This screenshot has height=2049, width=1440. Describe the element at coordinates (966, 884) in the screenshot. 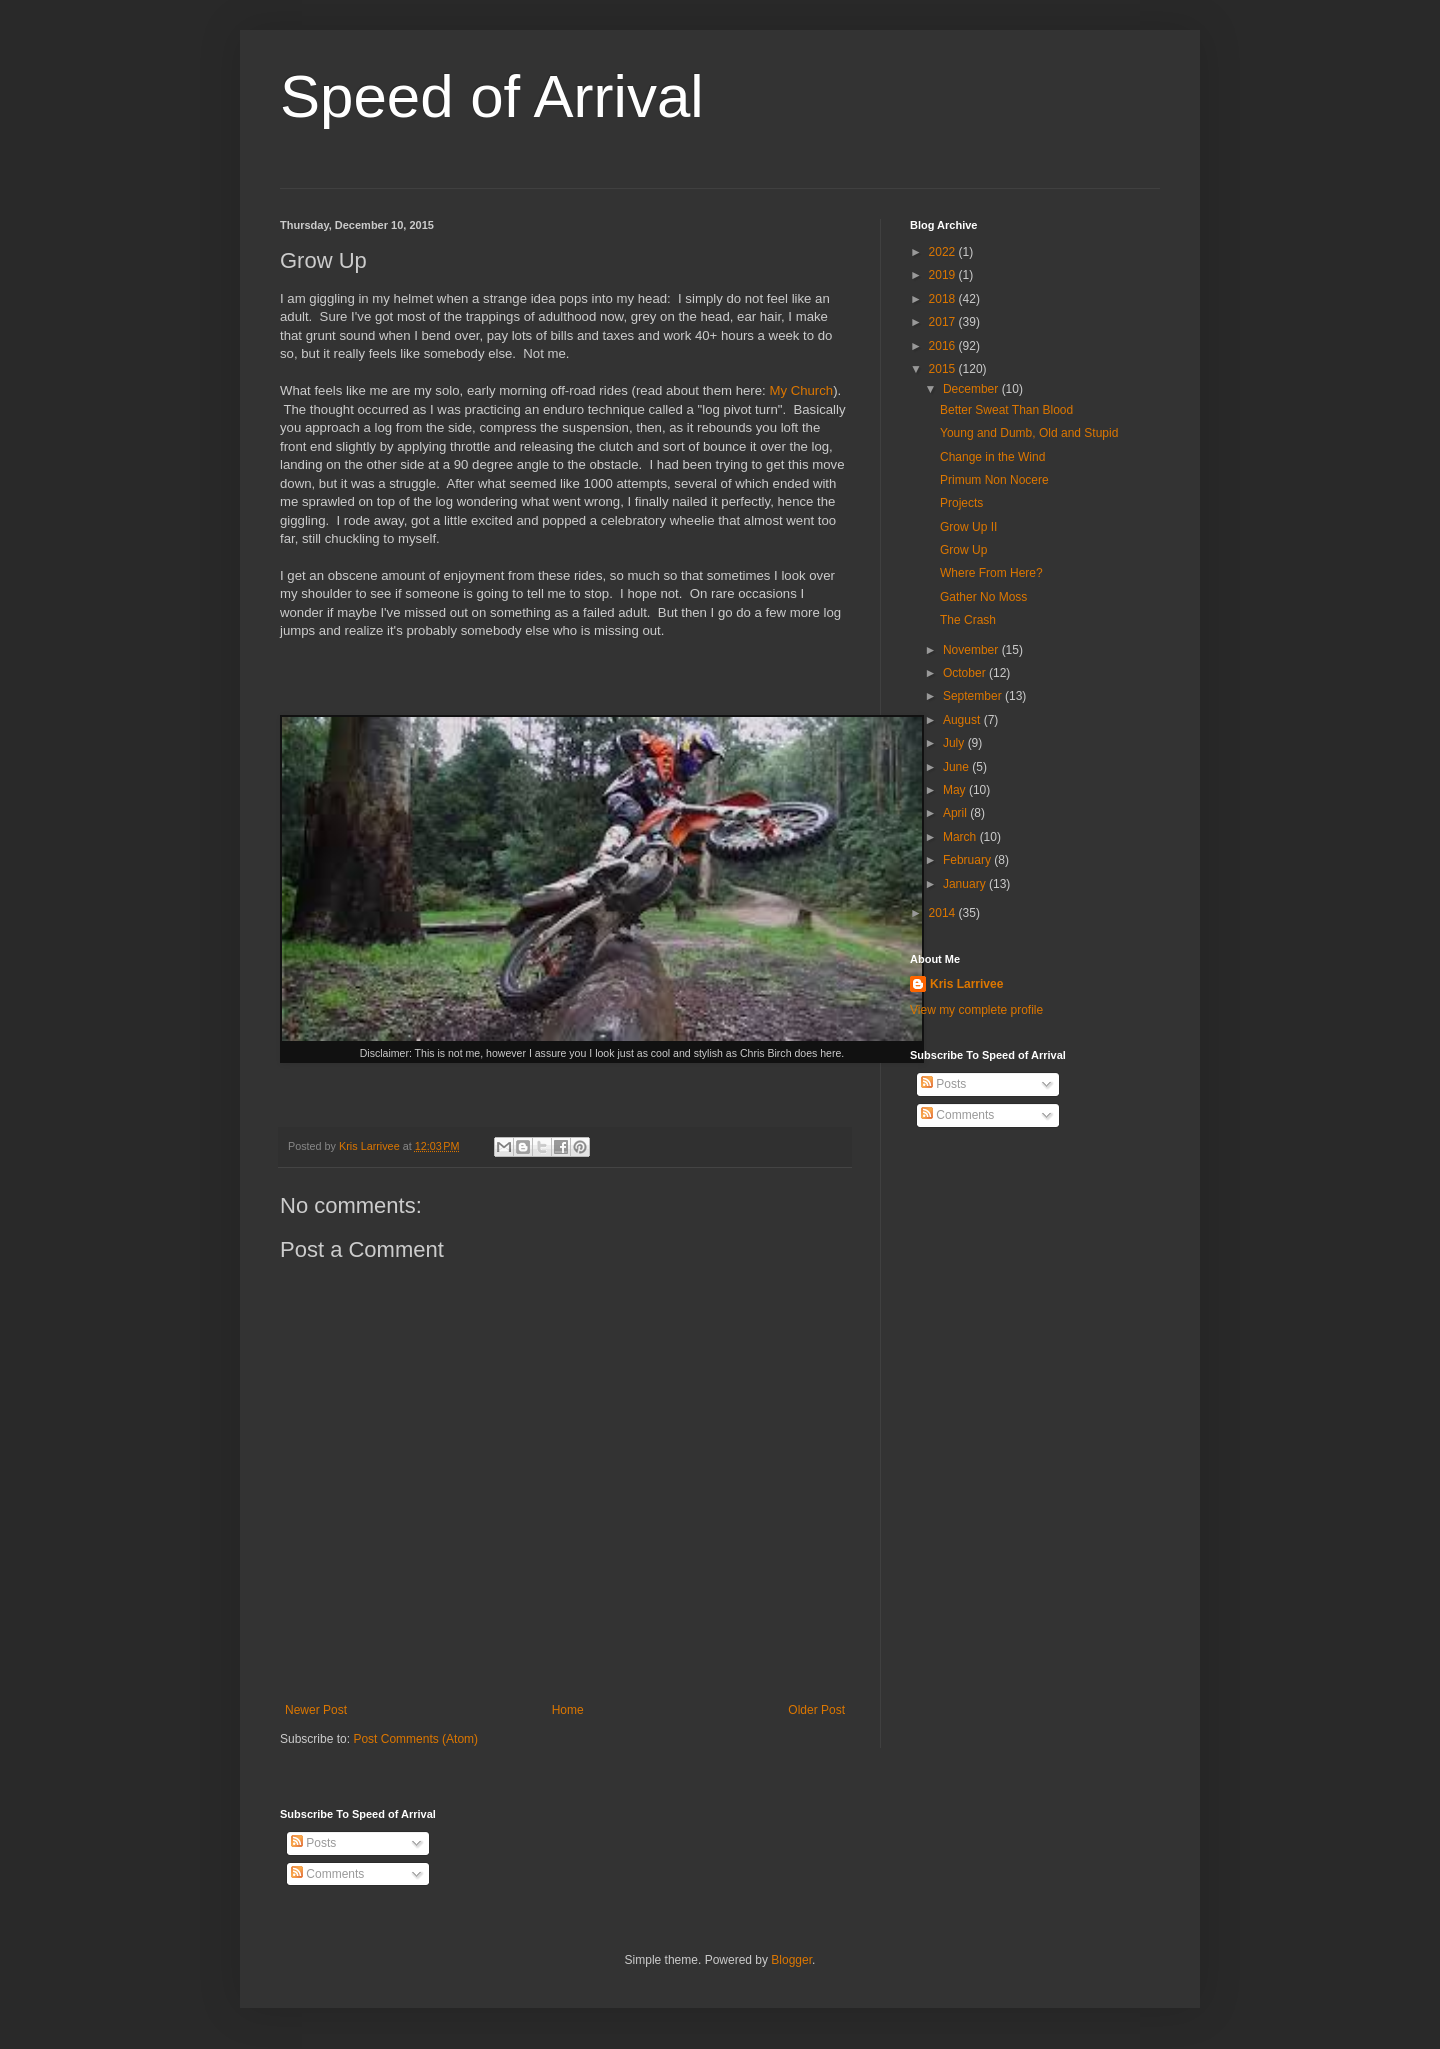

I see `January` at that location.